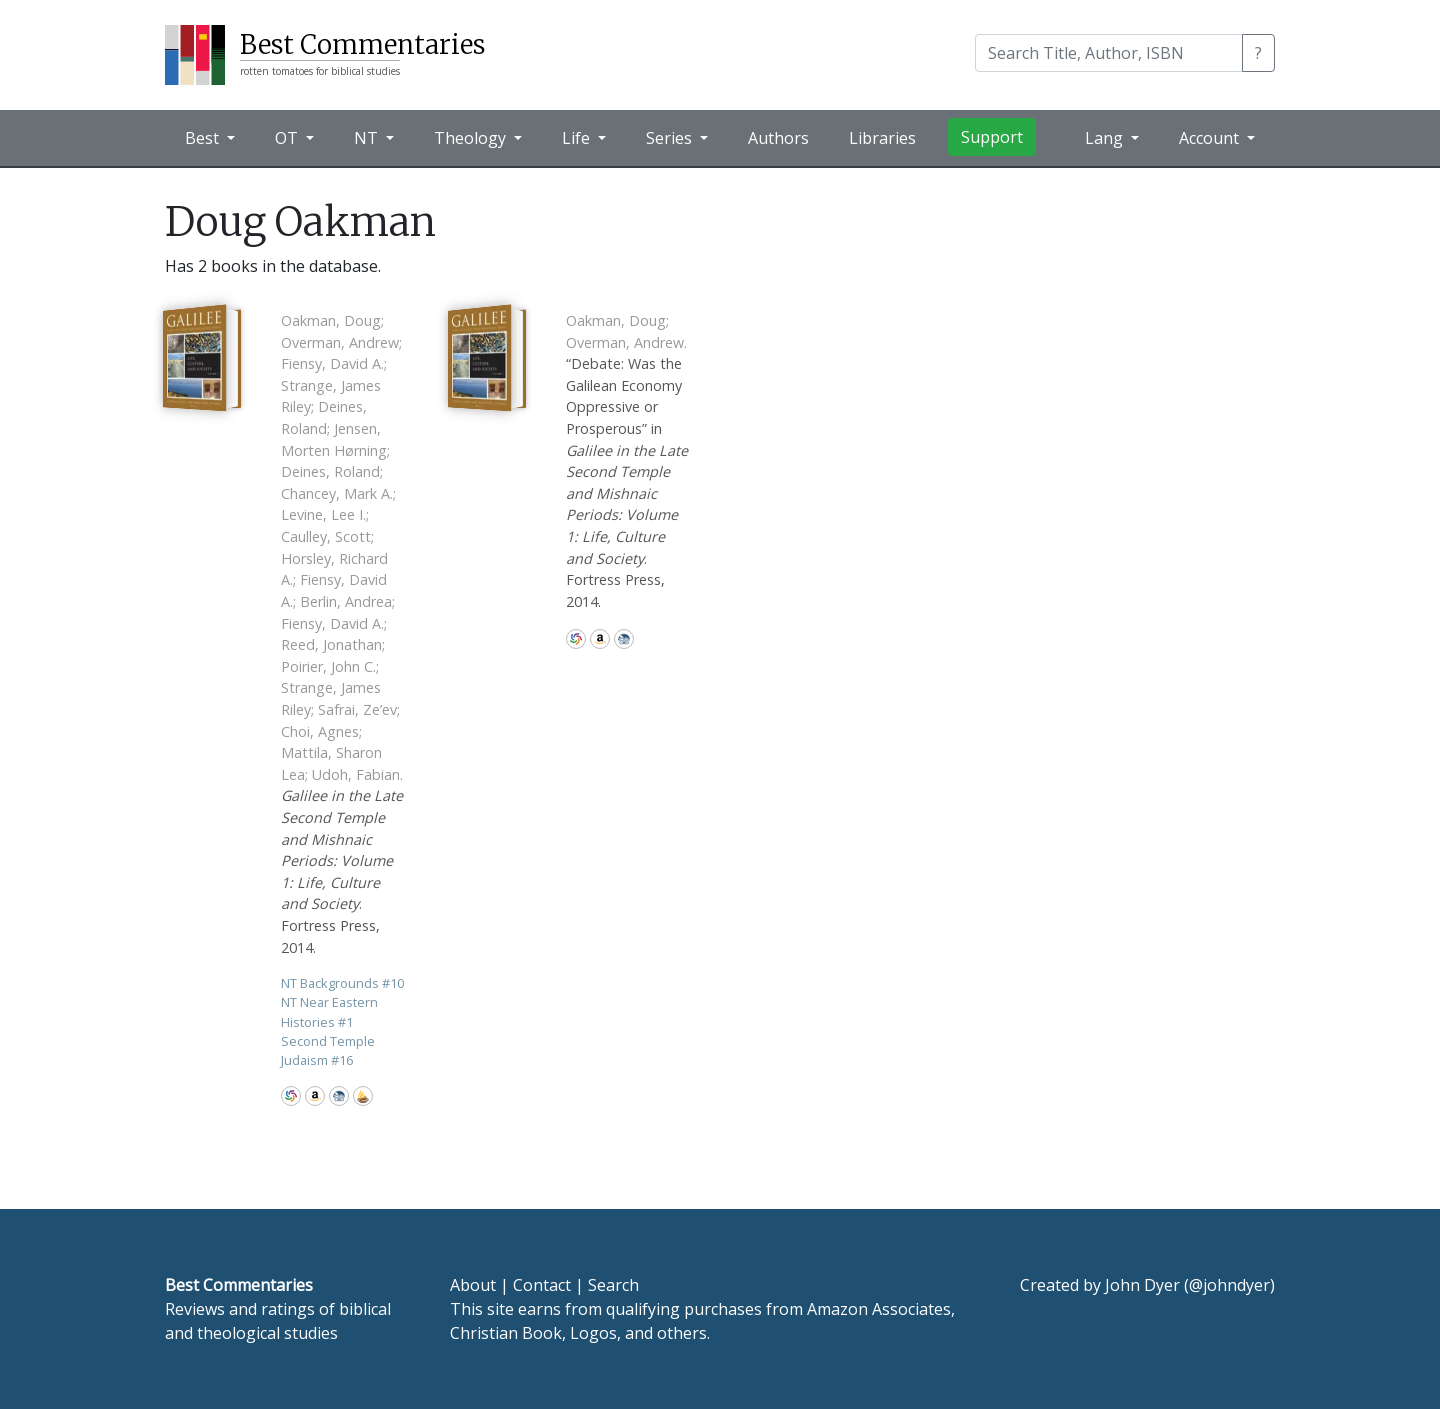  I want to click on Libraries, so click(882, 138).